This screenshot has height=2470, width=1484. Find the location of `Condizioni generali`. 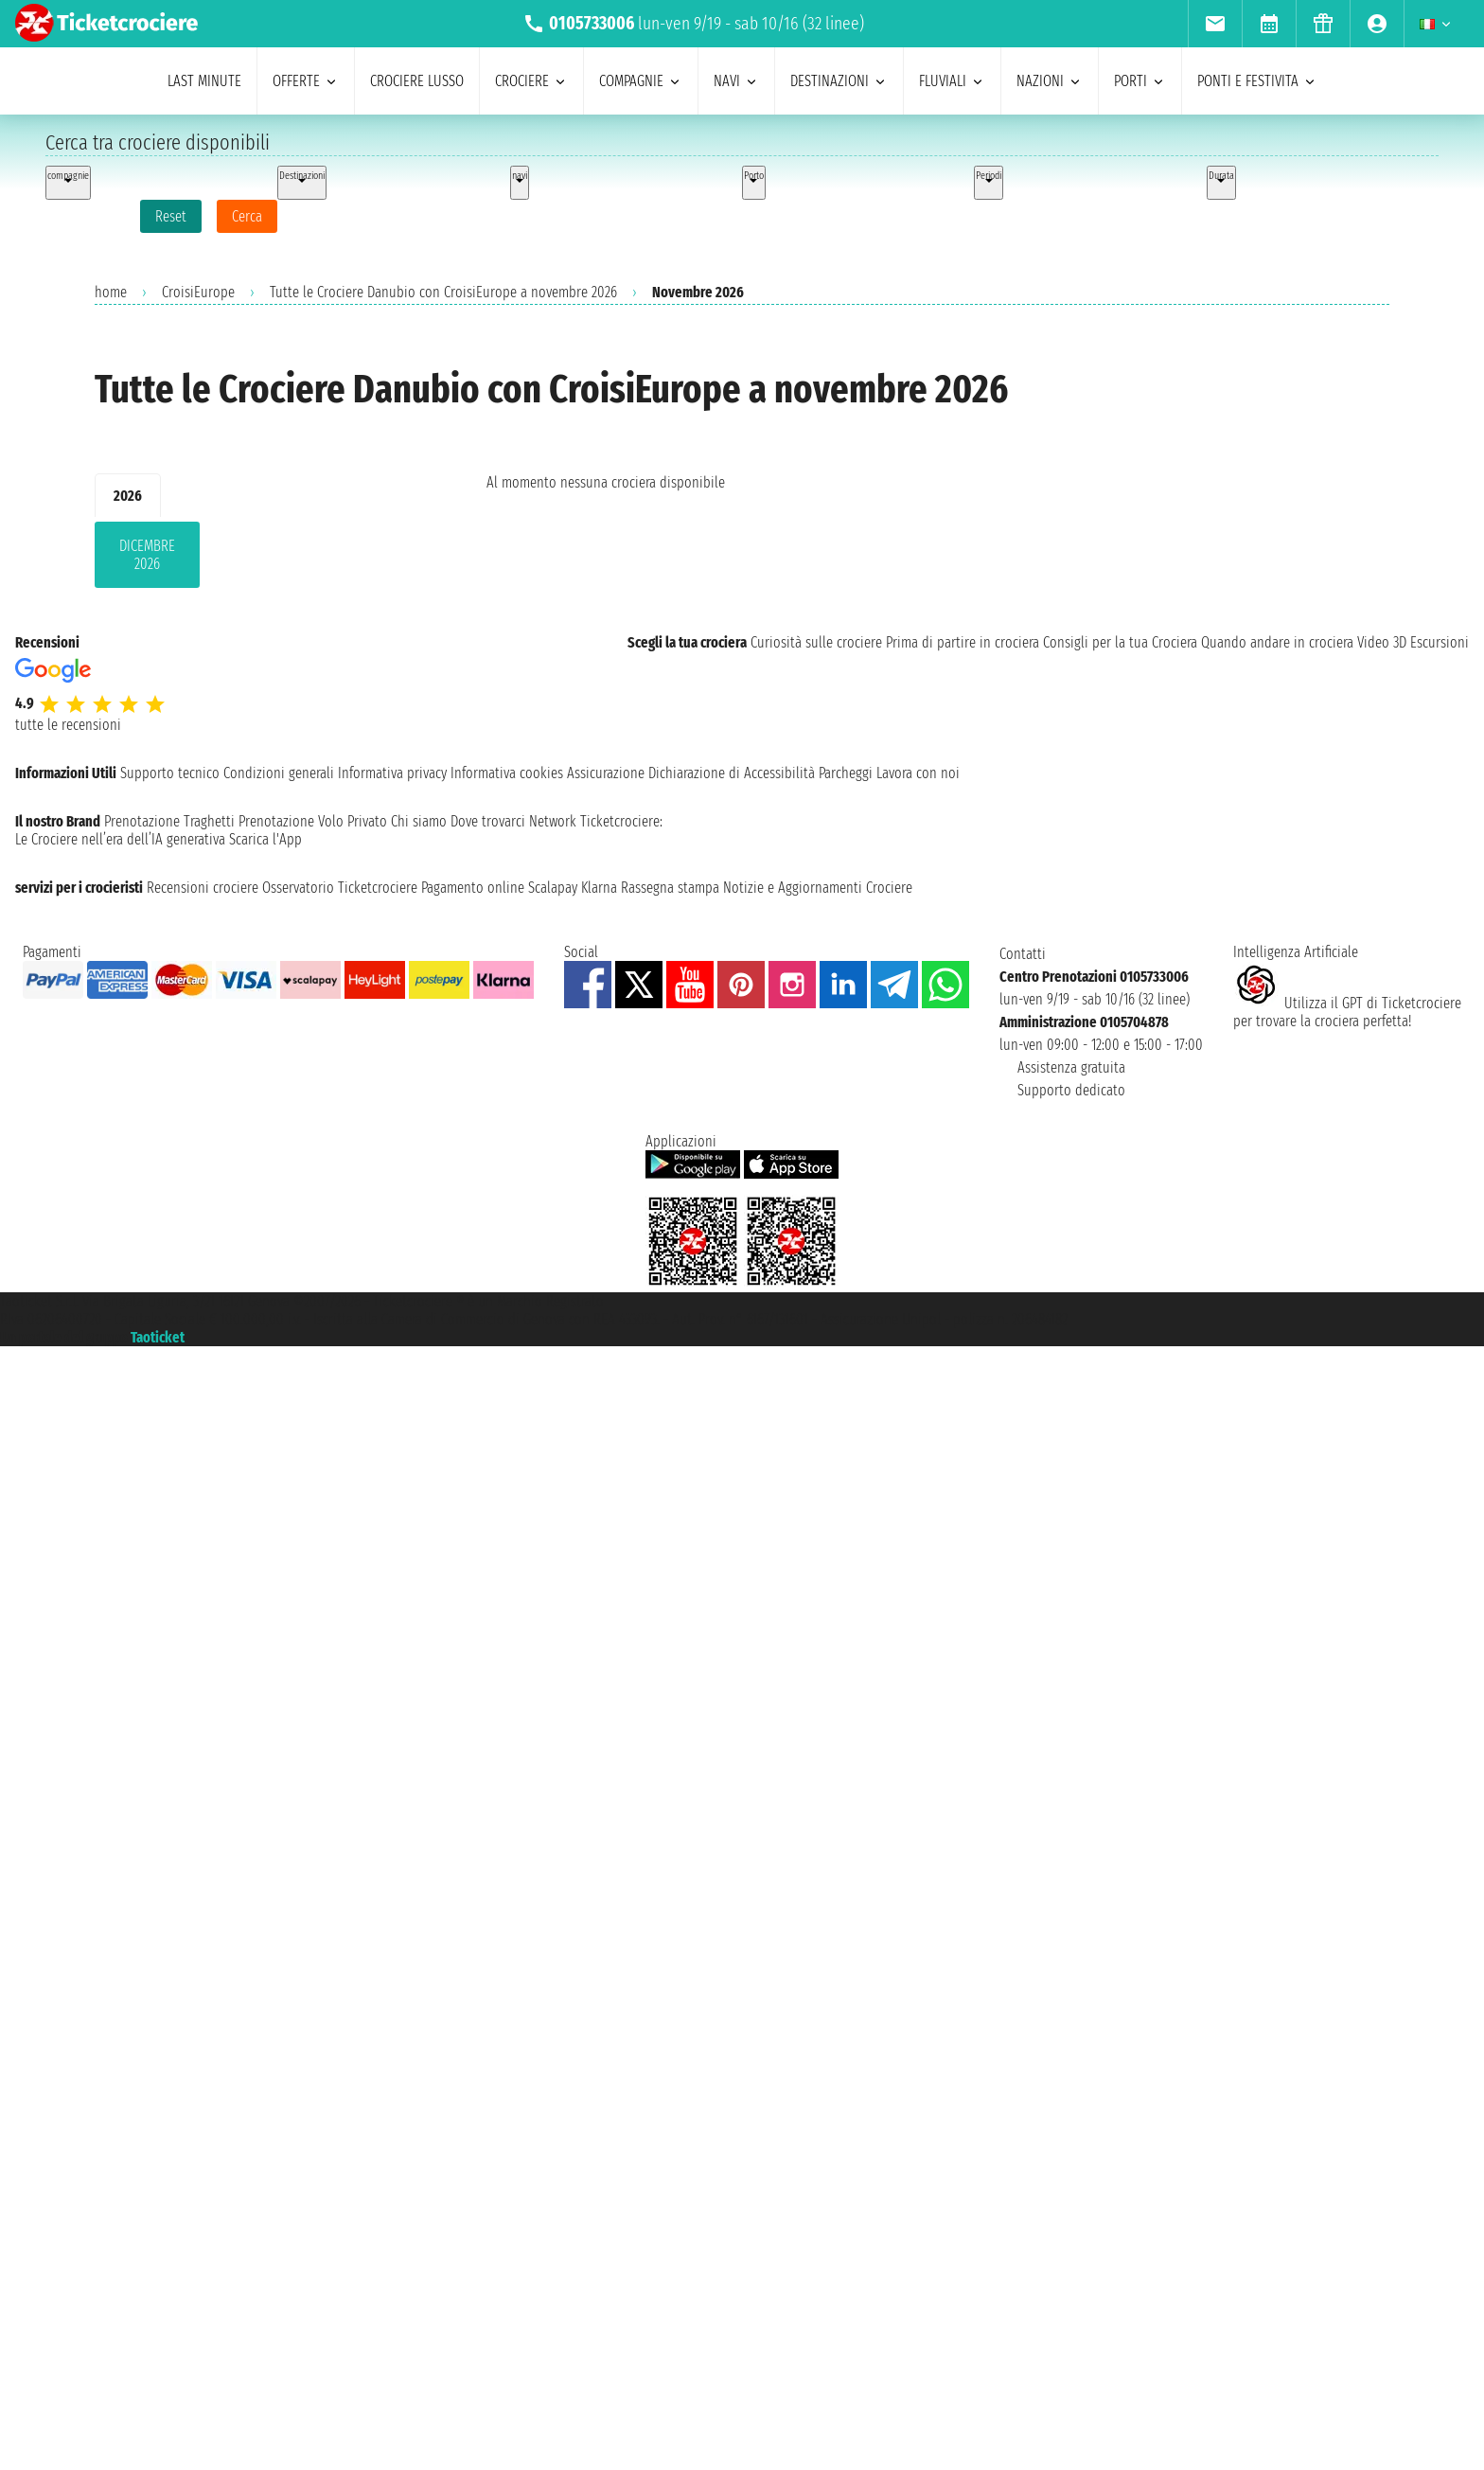

Condizioni generali is located at coordinates (278, 773).